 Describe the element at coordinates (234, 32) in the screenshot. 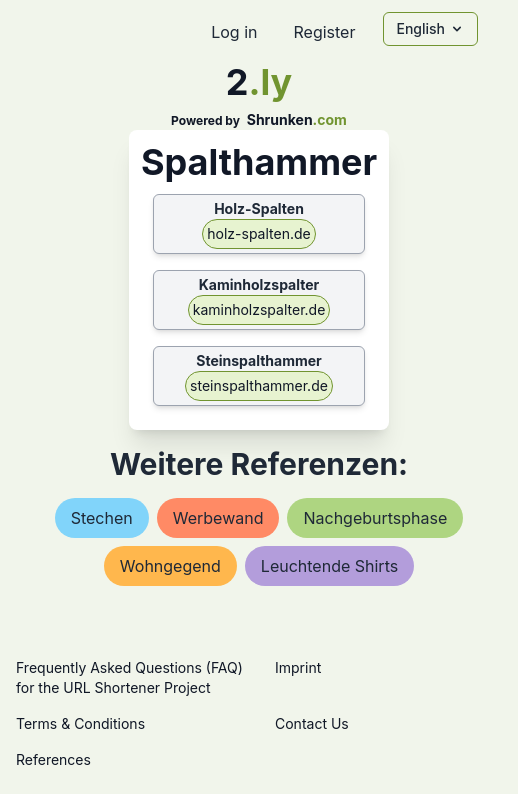

I see `Log in` at that location.